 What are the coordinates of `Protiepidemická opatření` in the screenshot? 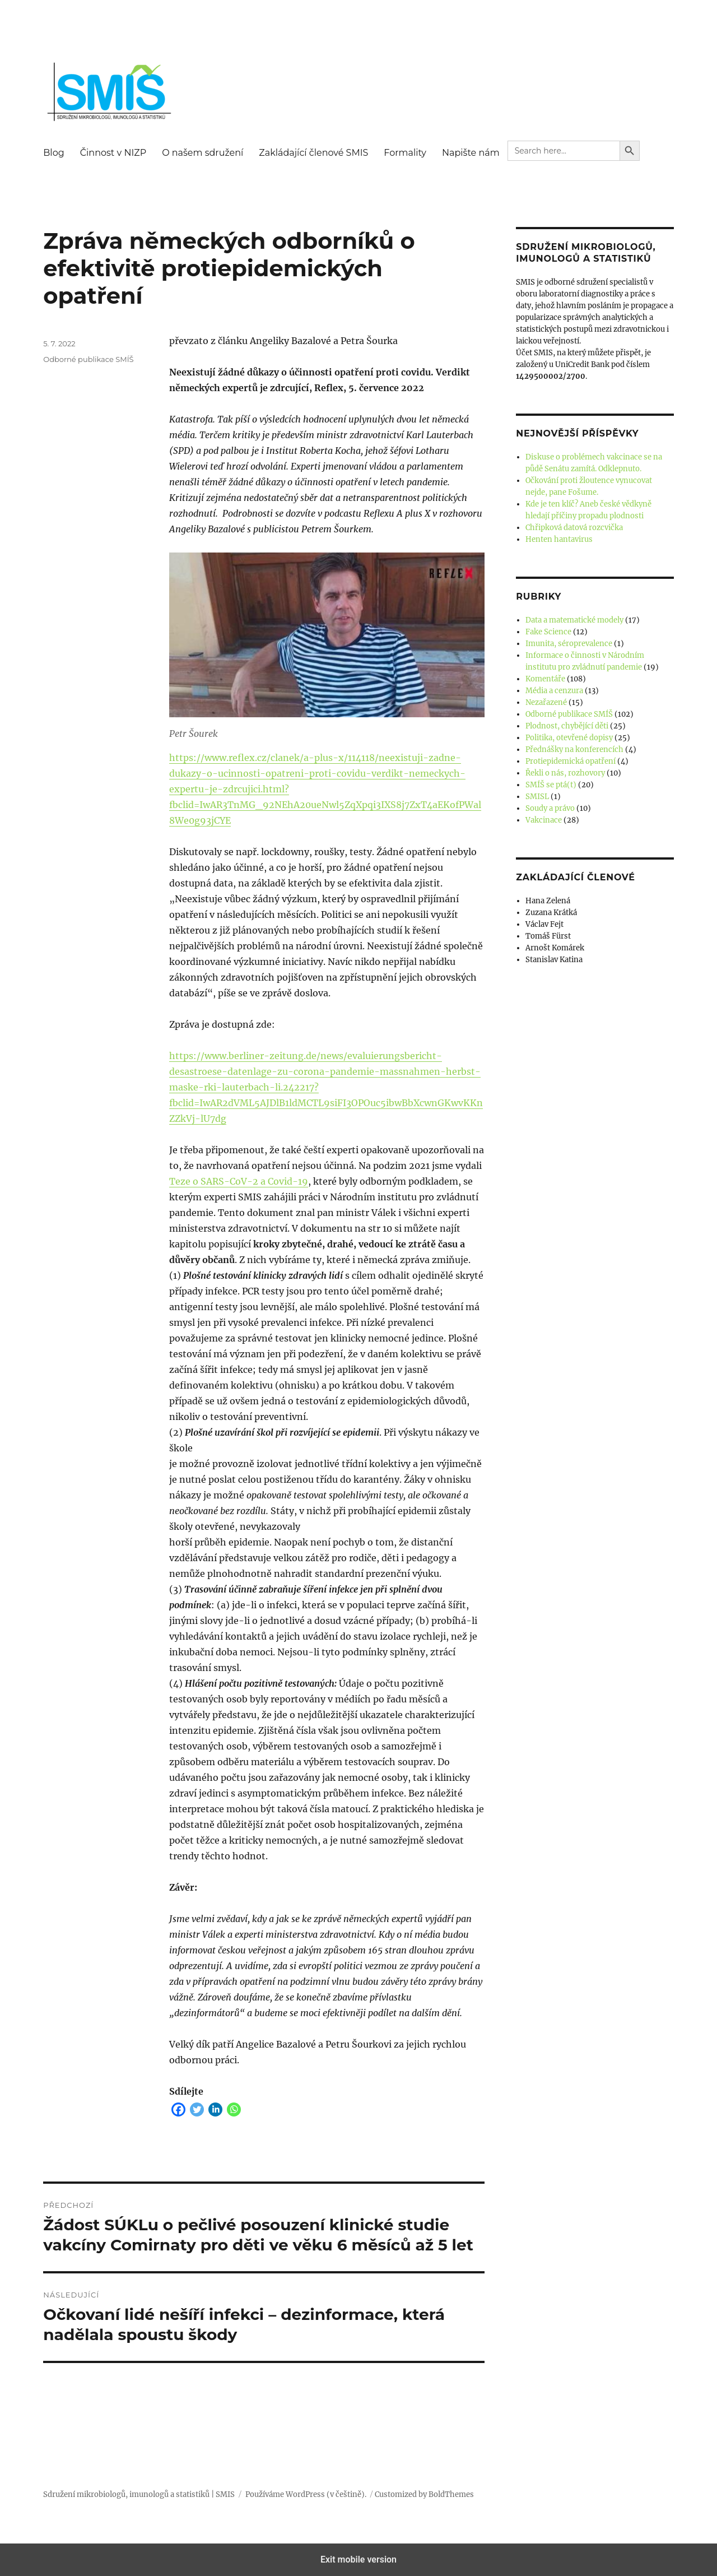 It's located at (570, 761).